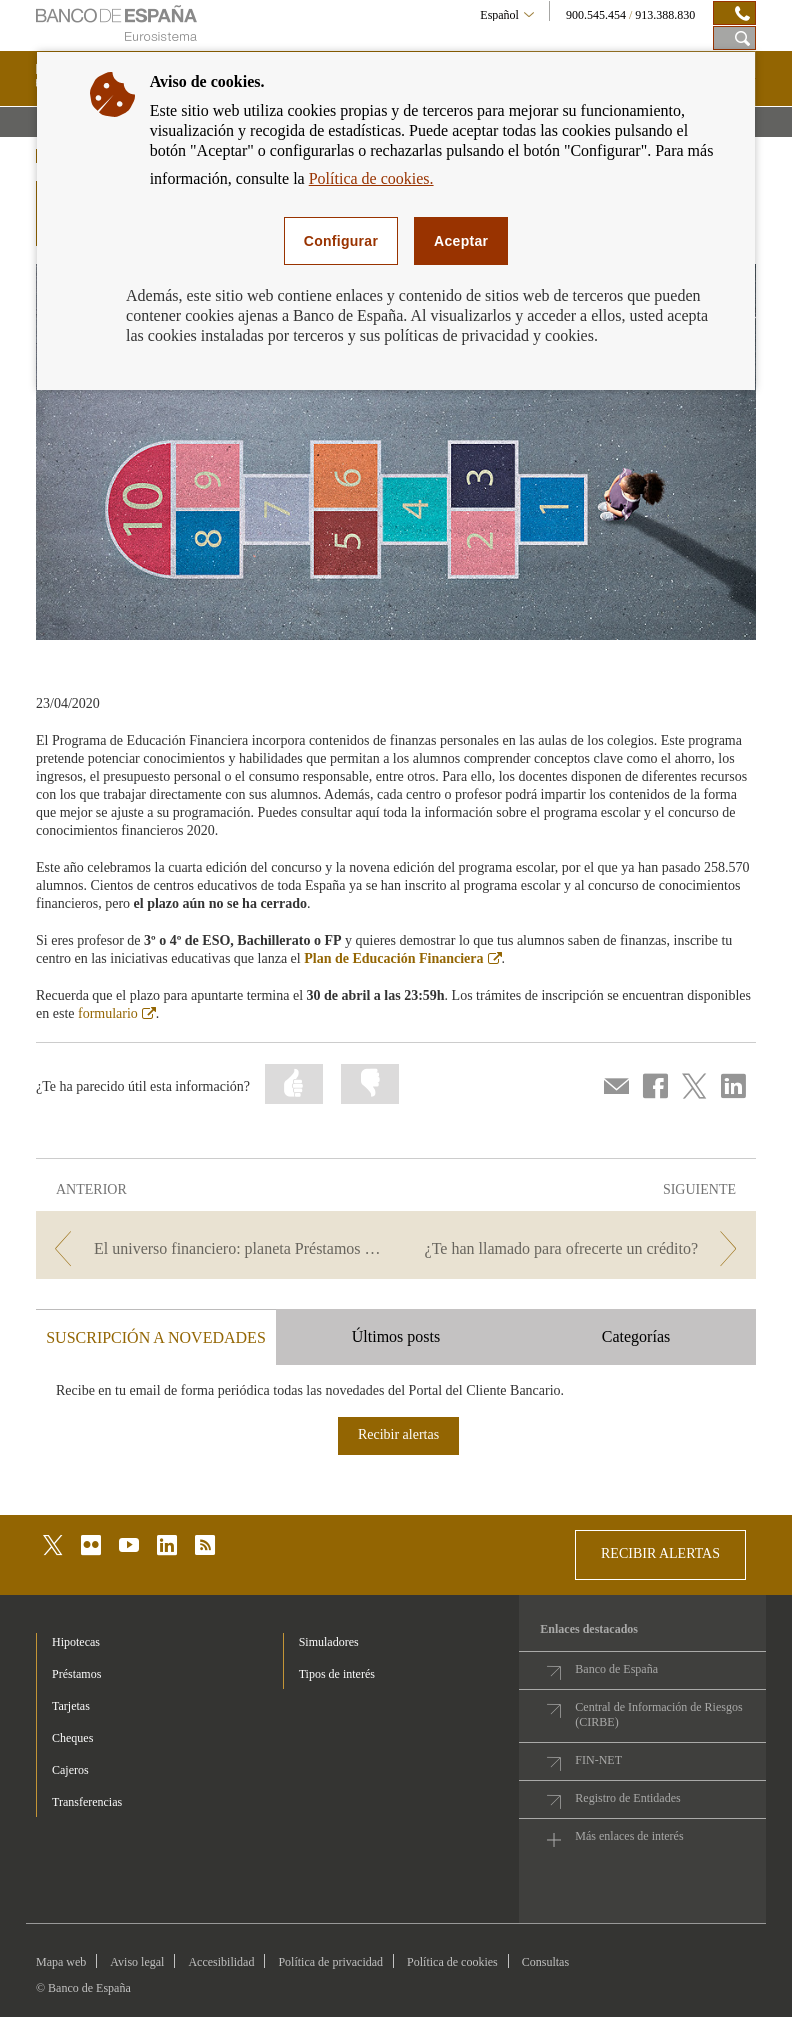  I want to click on Transferencias [footer-products-Transferencias], so click(87, 1802).